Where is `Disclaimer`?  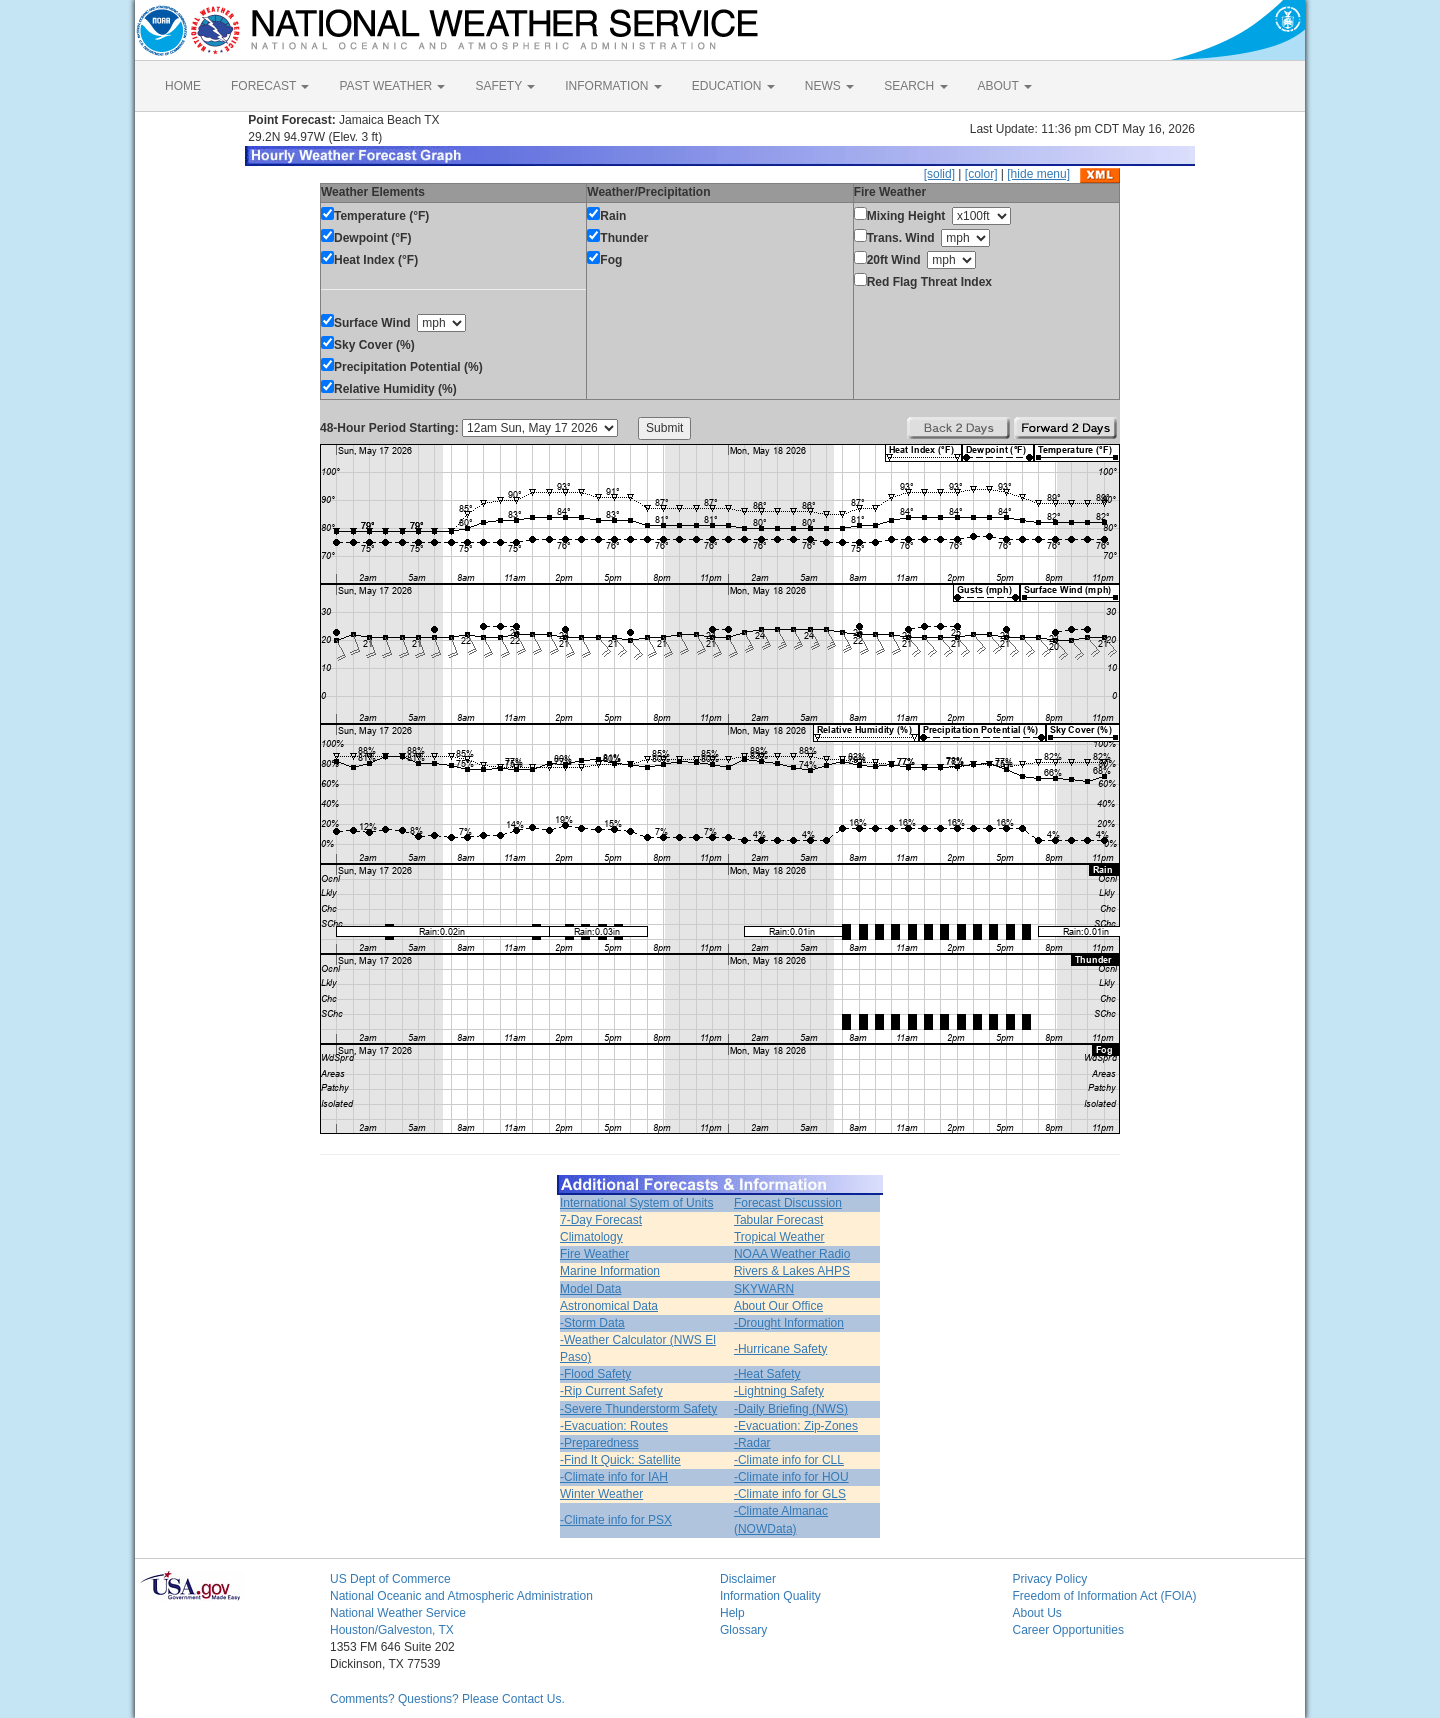
Disclaimer is located at coordinates (748, 1579).